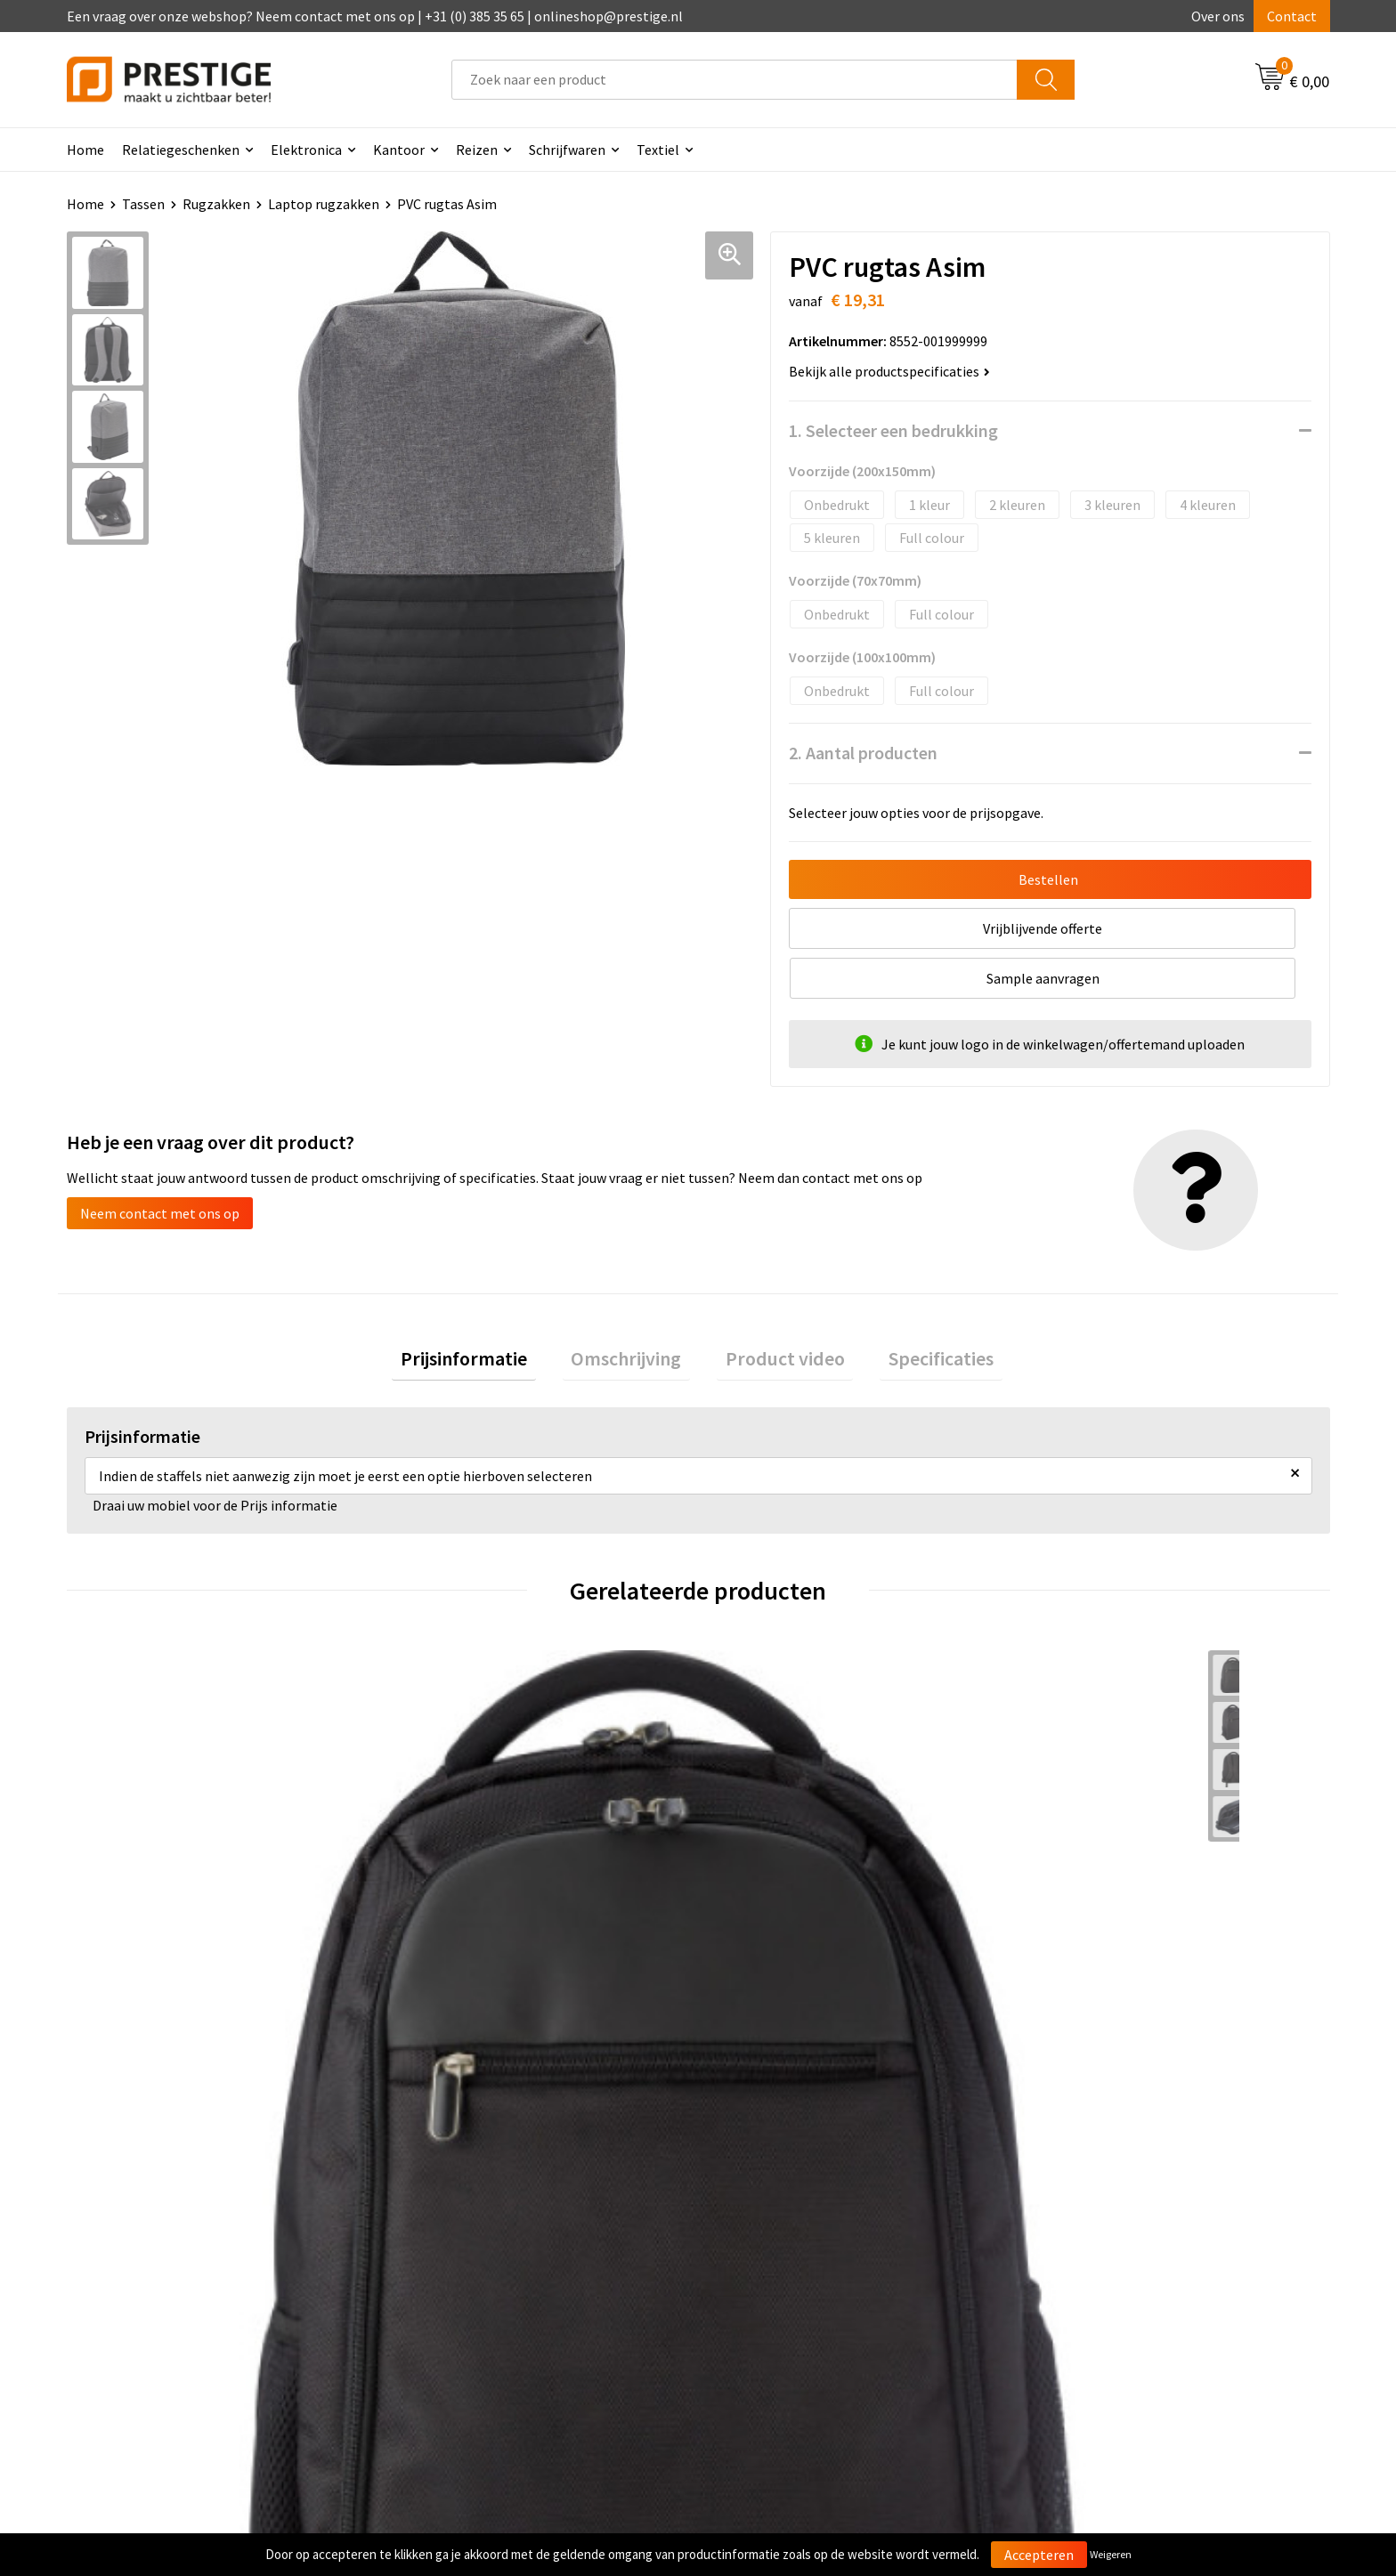 This screenshot has width=1396, height=2576. I want to click on [combobox], so click(734, 80).